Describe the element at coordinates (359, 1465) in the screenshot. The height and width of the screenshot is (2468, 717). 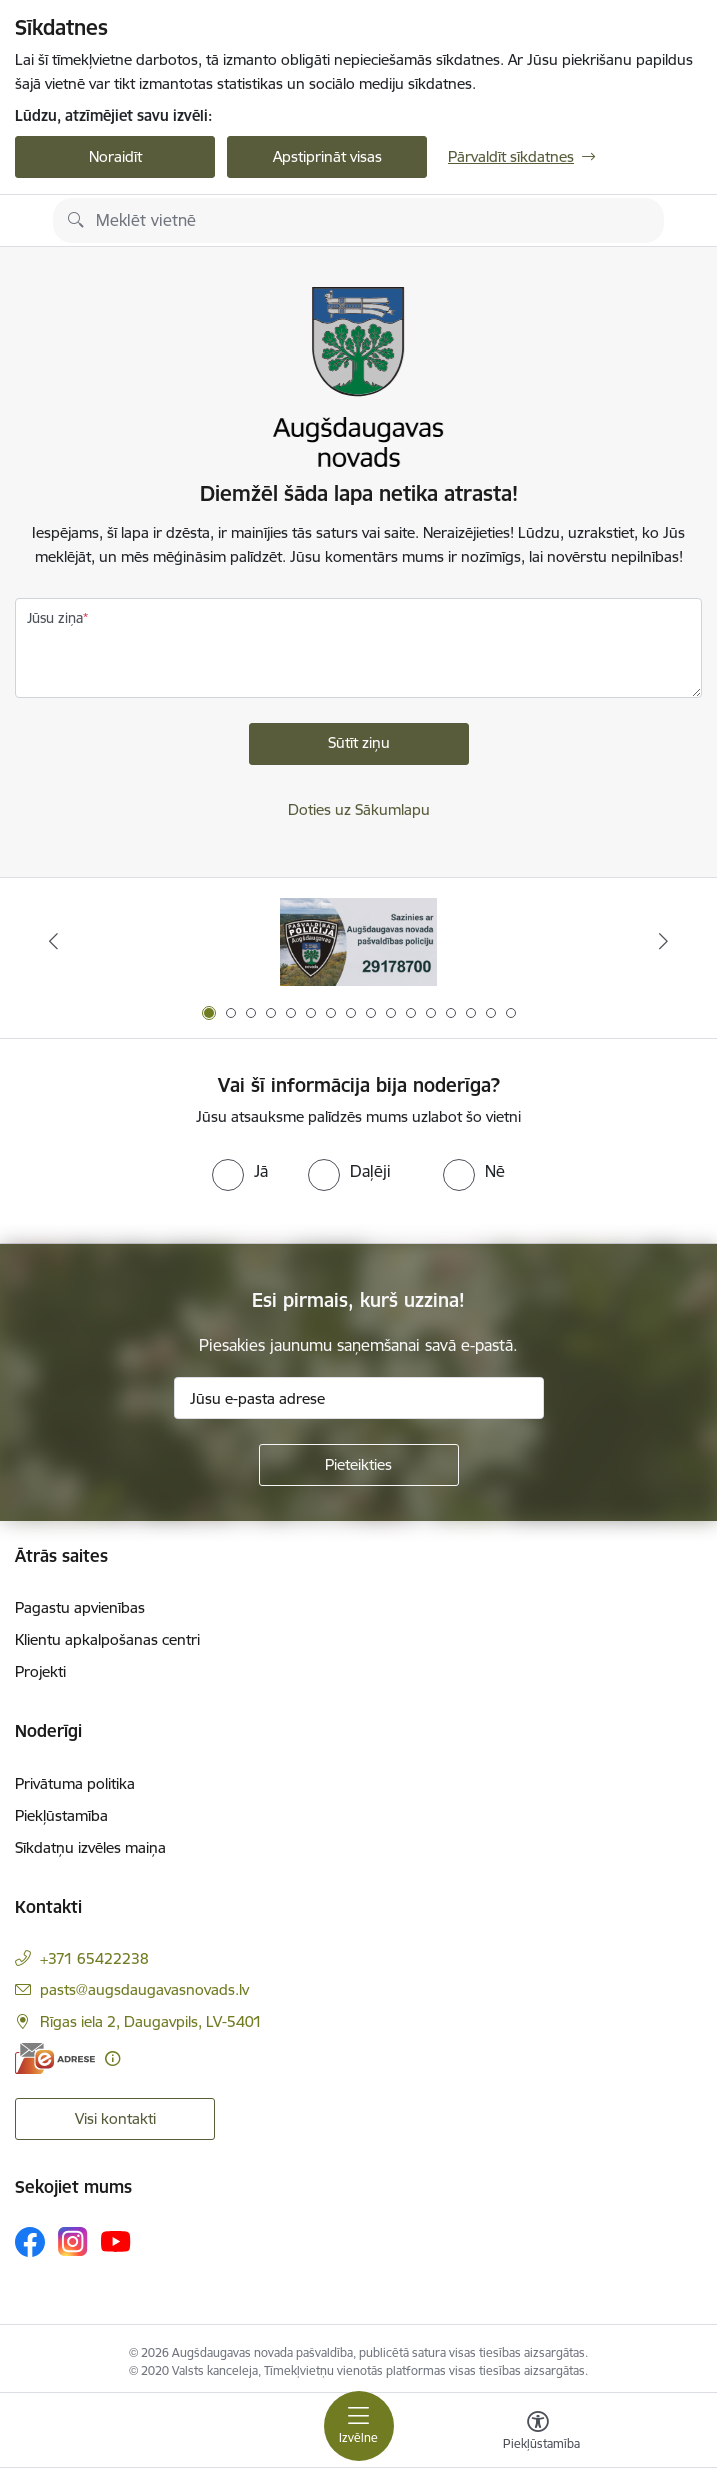
I see `[Pieteikties]` at that location.